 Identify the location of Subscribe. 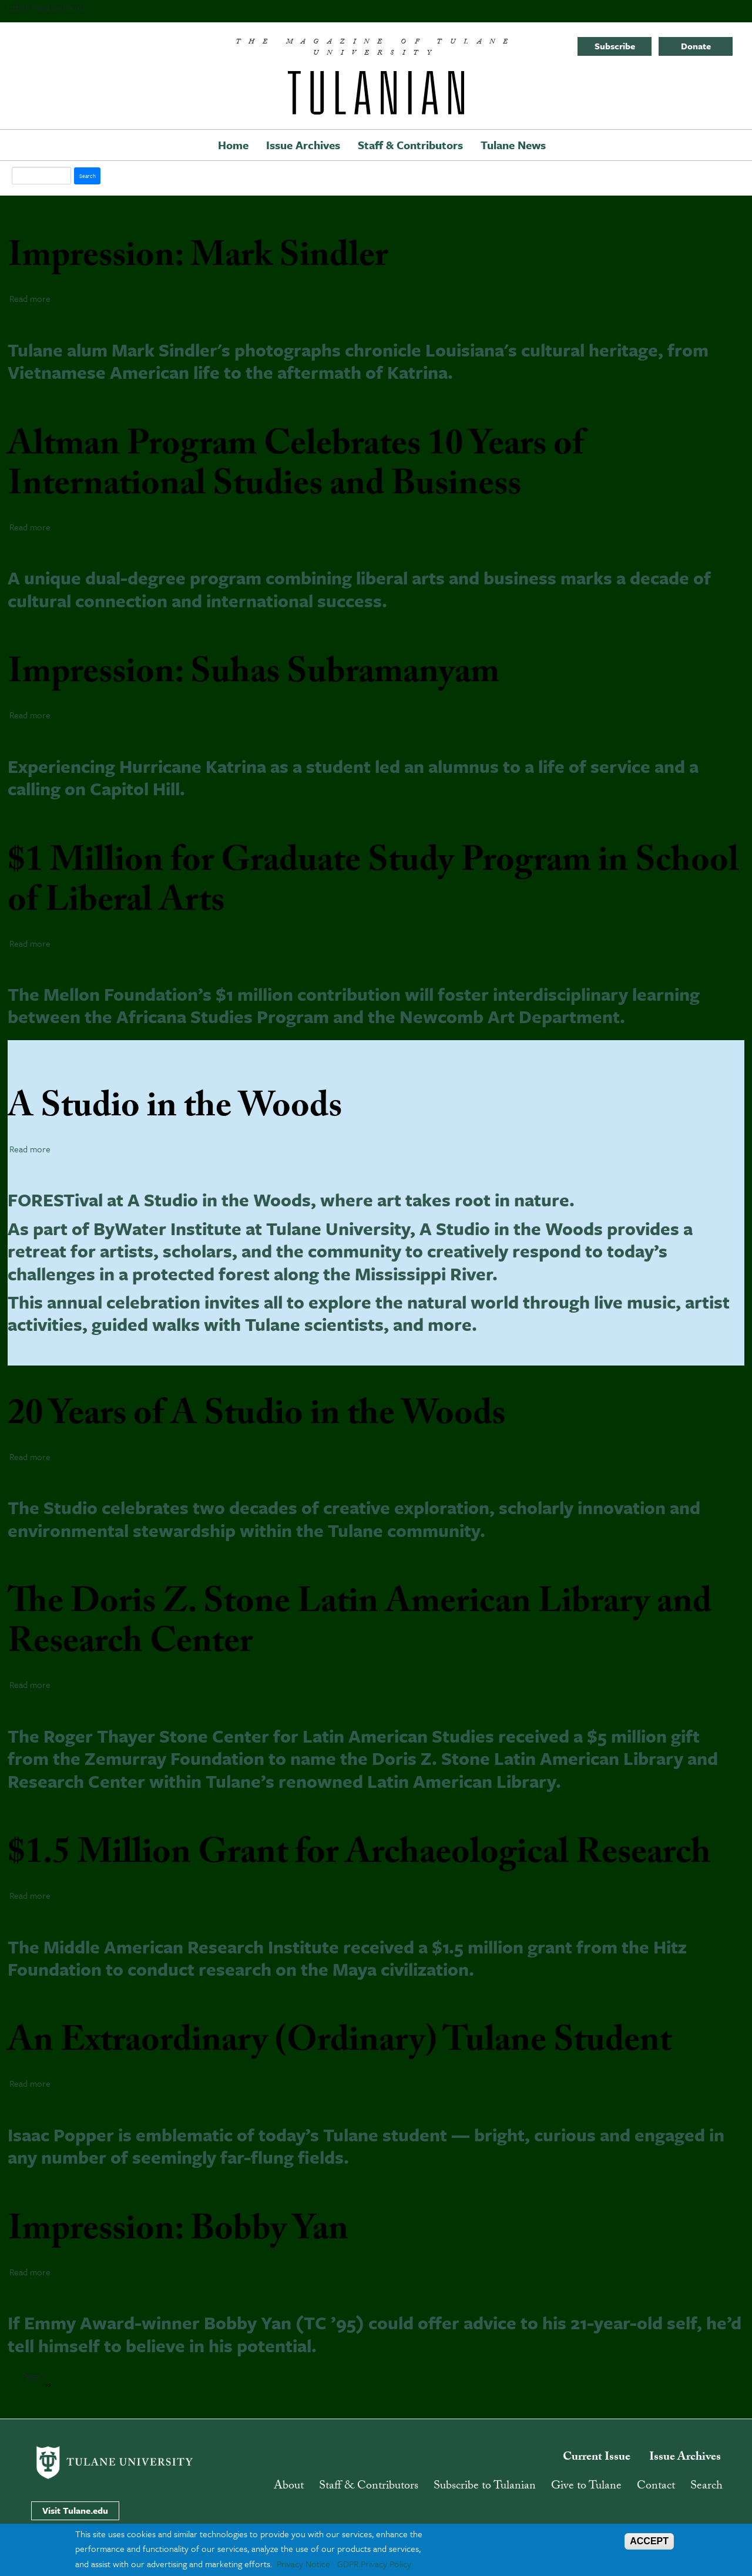
(615, 45).